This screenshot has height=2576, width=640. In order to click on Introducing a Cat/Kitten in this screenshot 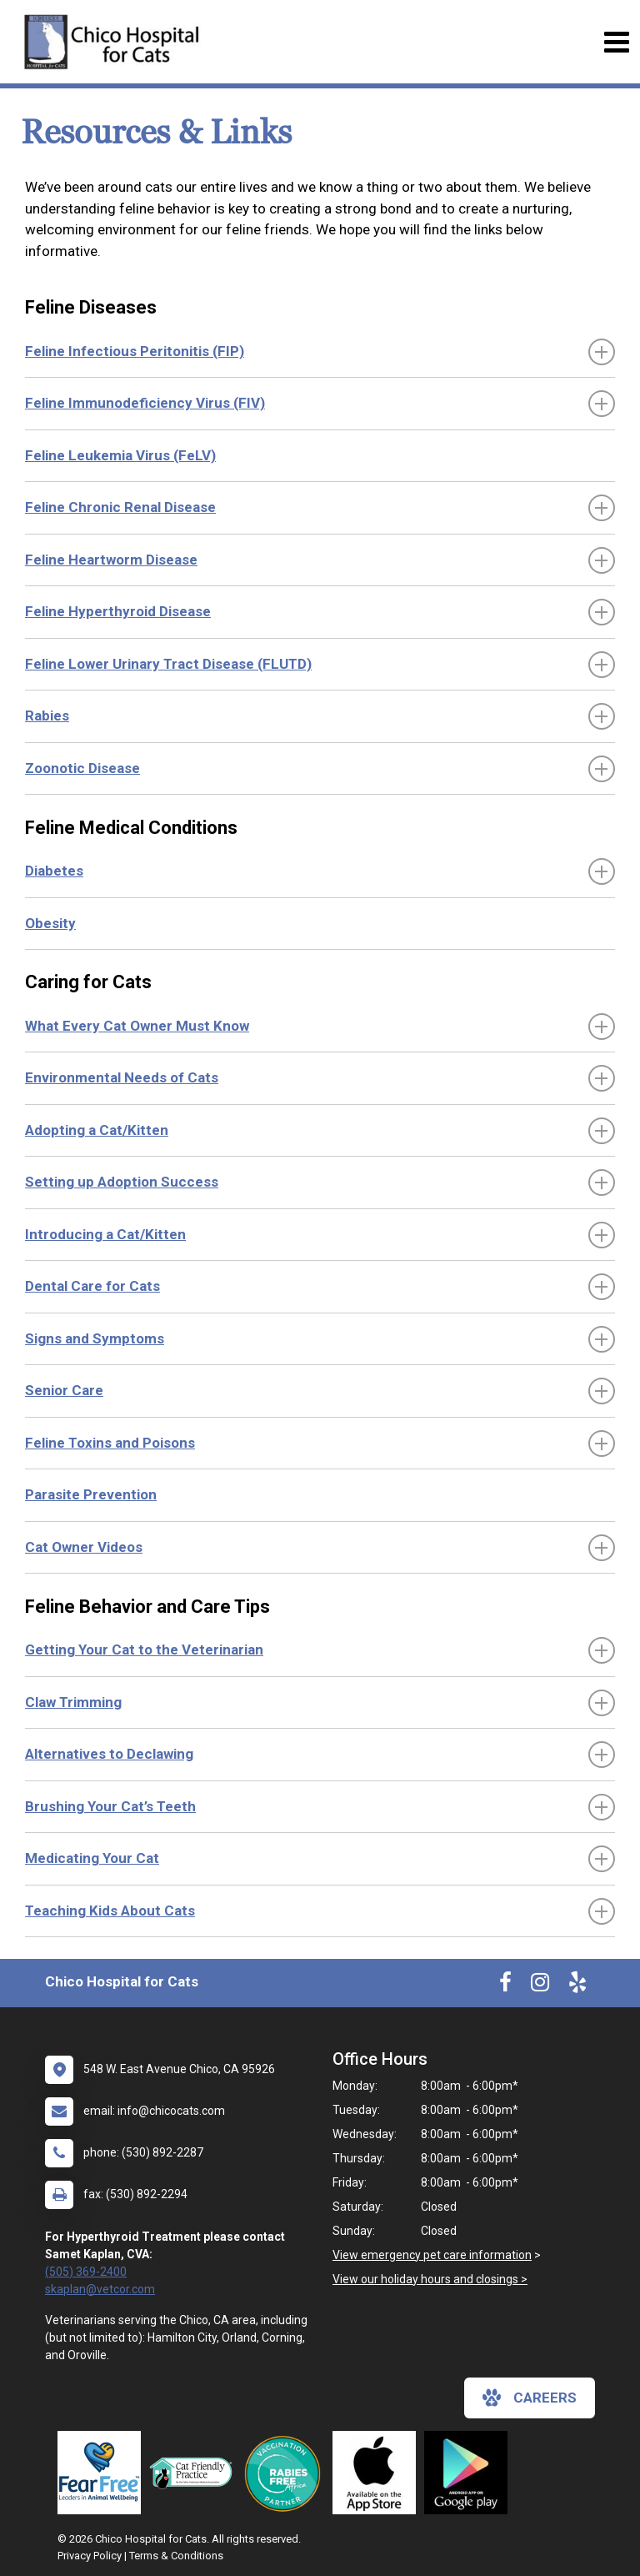, I will do `click(105, 1234)`.